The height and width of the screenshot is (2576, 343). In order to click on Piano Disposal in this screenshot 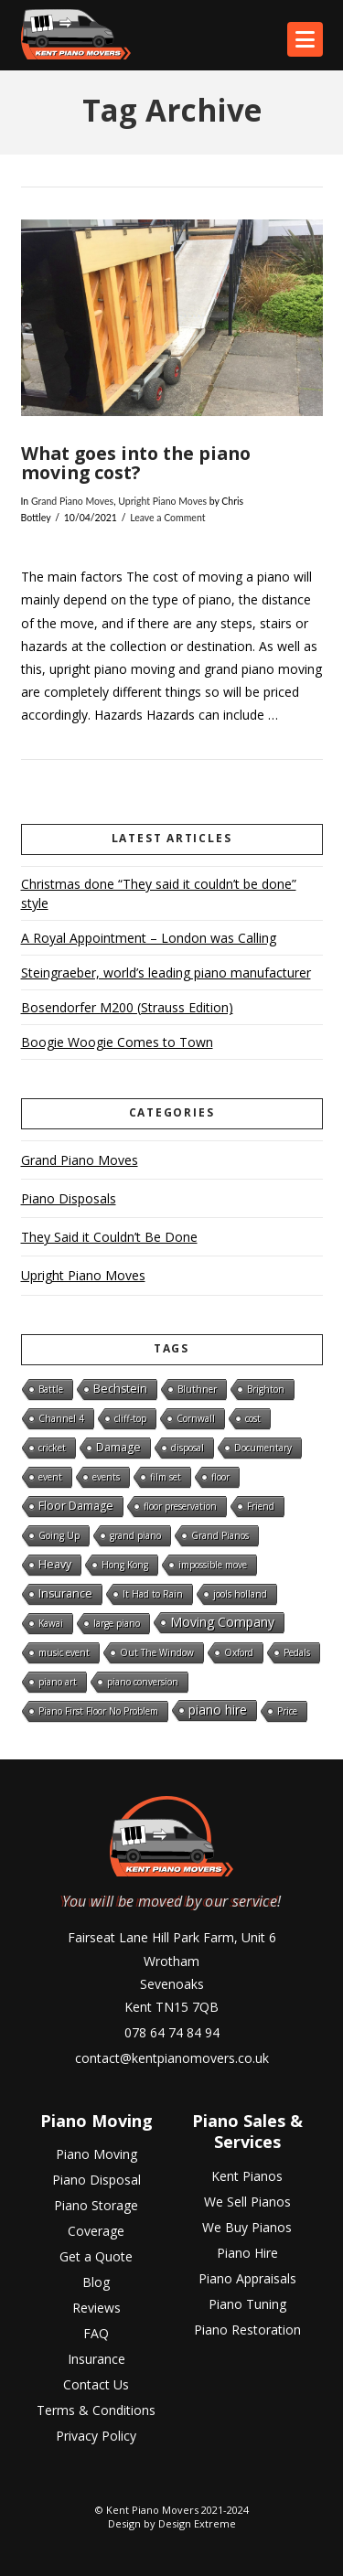, I will do `click(96, 2179)`.